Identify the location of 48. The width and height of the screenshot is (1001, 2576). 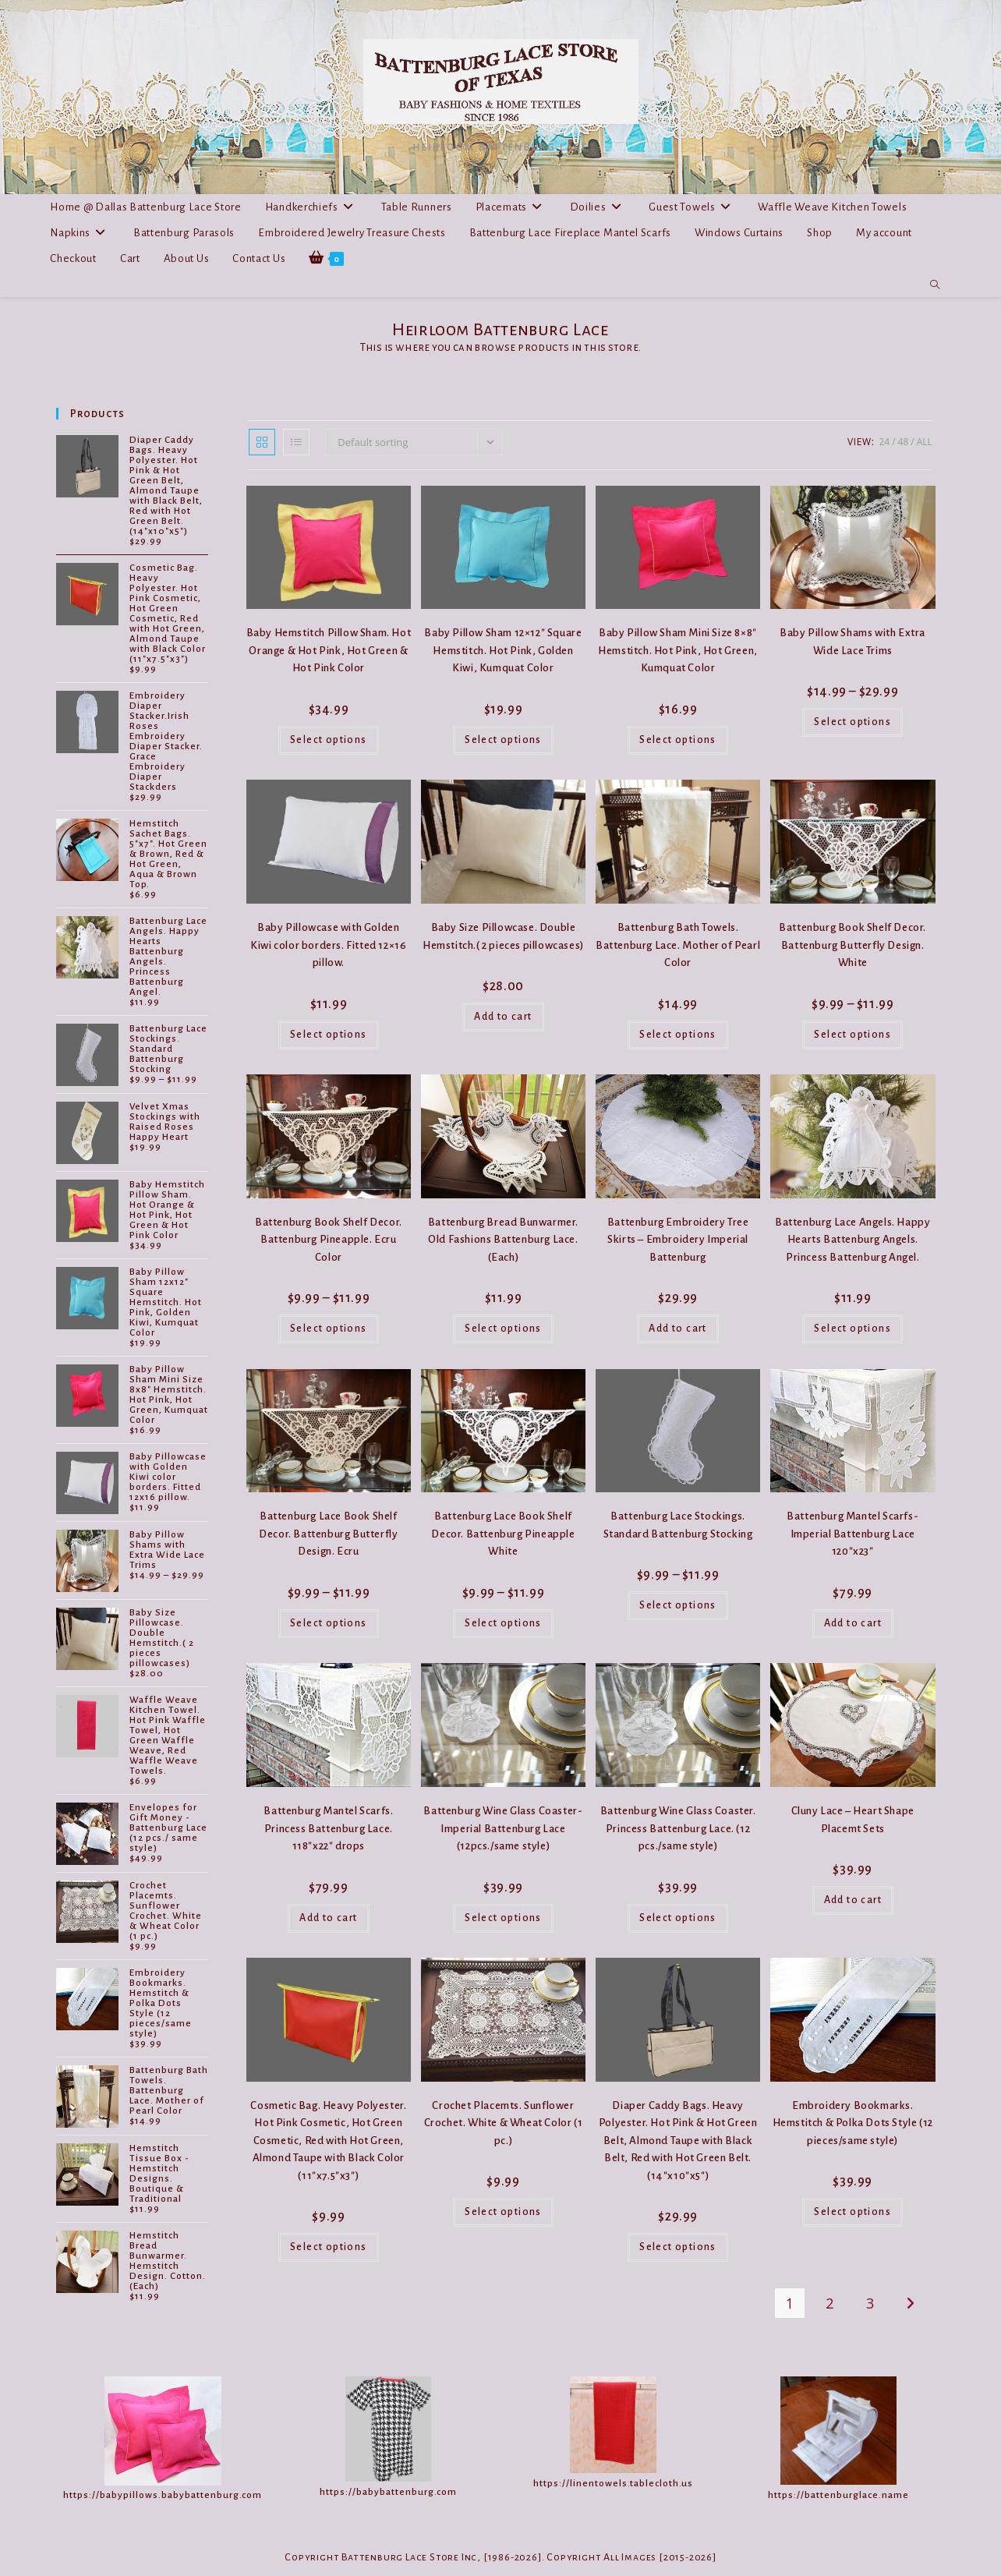
(903, 441).